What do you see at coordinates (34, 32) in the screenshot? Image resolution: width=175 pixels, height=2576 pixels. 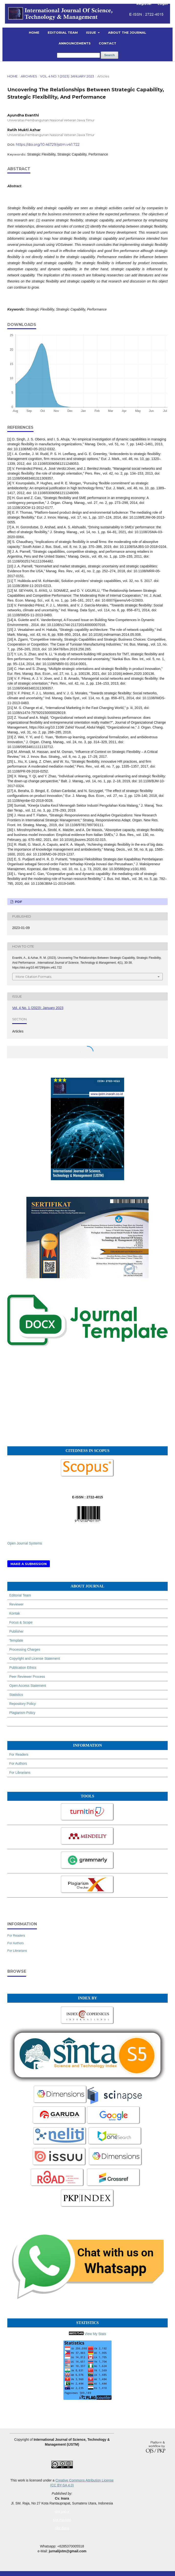 I see `Home` at bounding box center [34, 32].